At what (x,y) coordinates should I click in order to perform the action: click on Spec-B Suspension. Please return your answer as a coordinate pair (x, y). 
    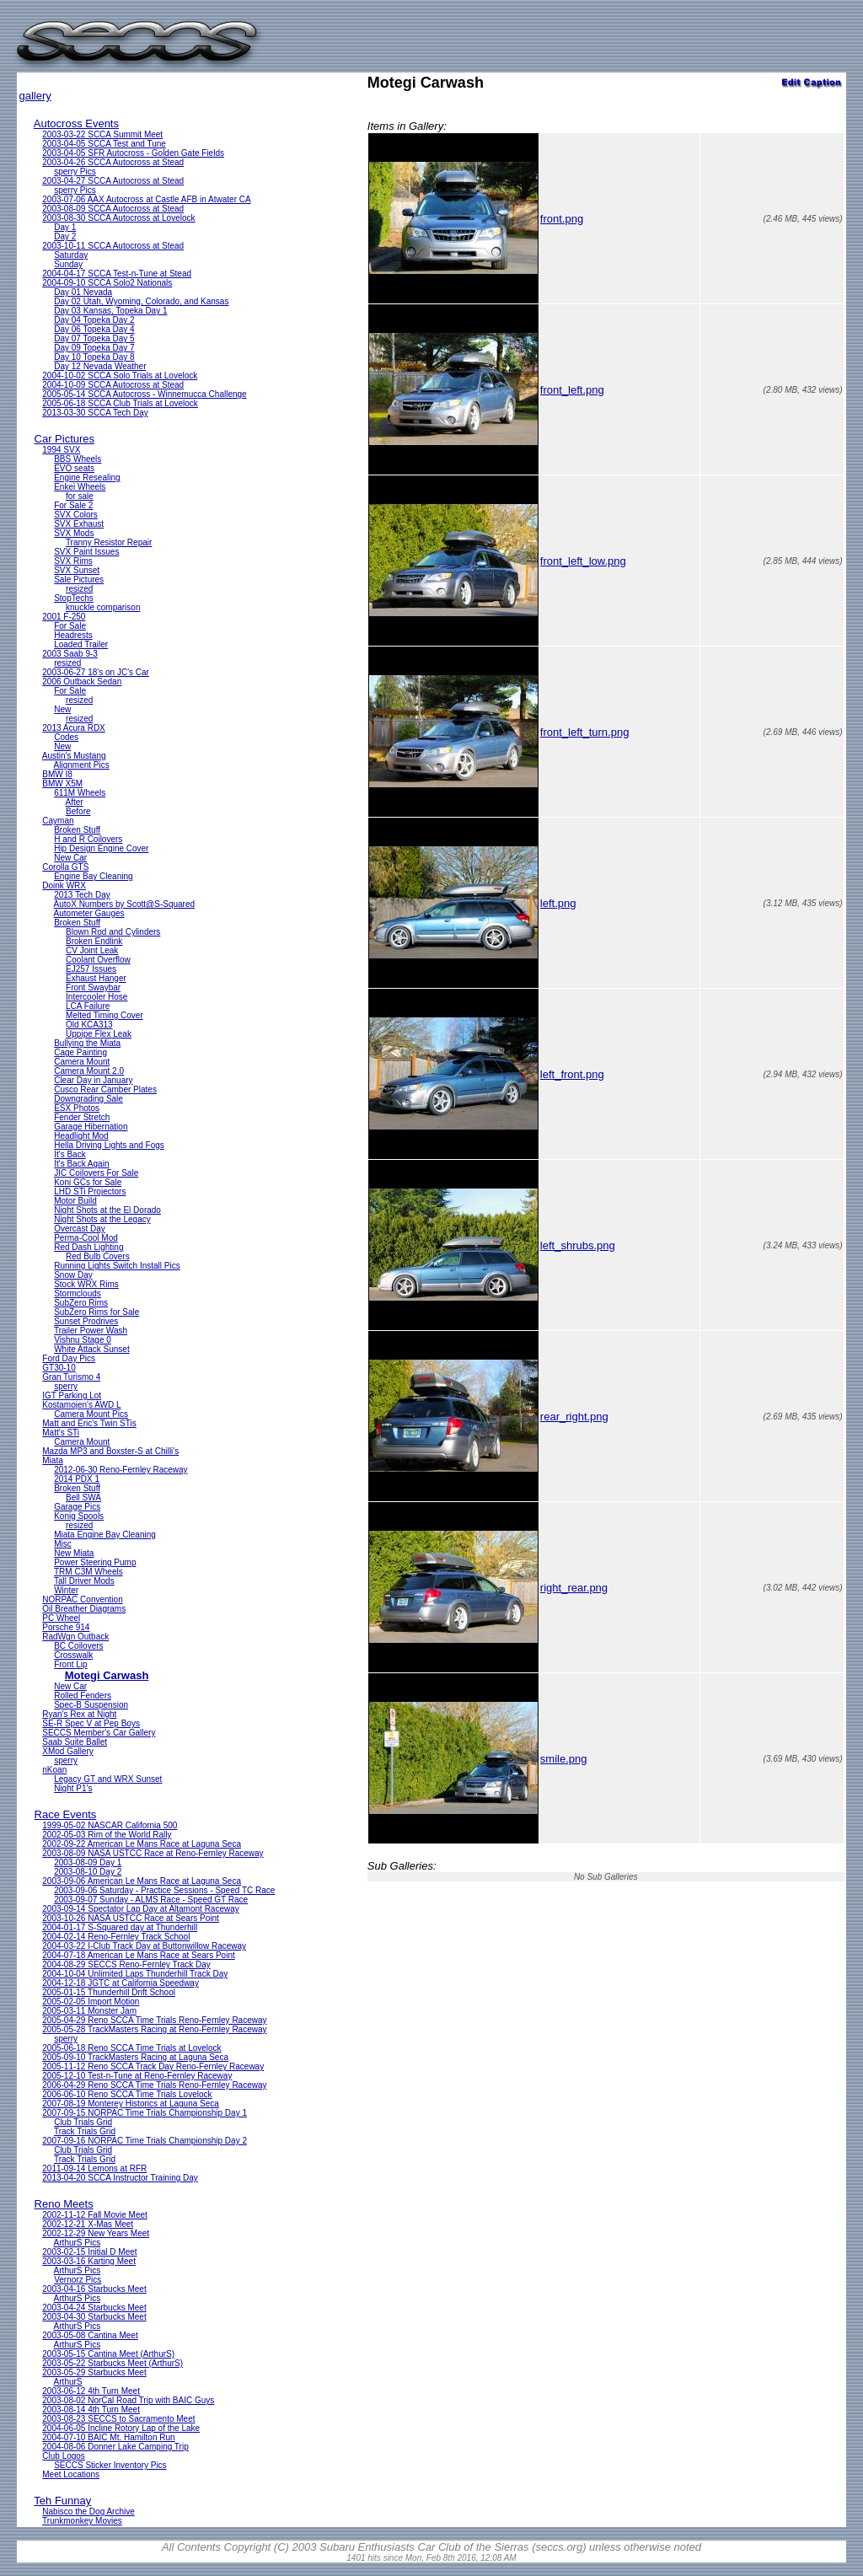
    Looking at the image, I should click on (91, 1704).